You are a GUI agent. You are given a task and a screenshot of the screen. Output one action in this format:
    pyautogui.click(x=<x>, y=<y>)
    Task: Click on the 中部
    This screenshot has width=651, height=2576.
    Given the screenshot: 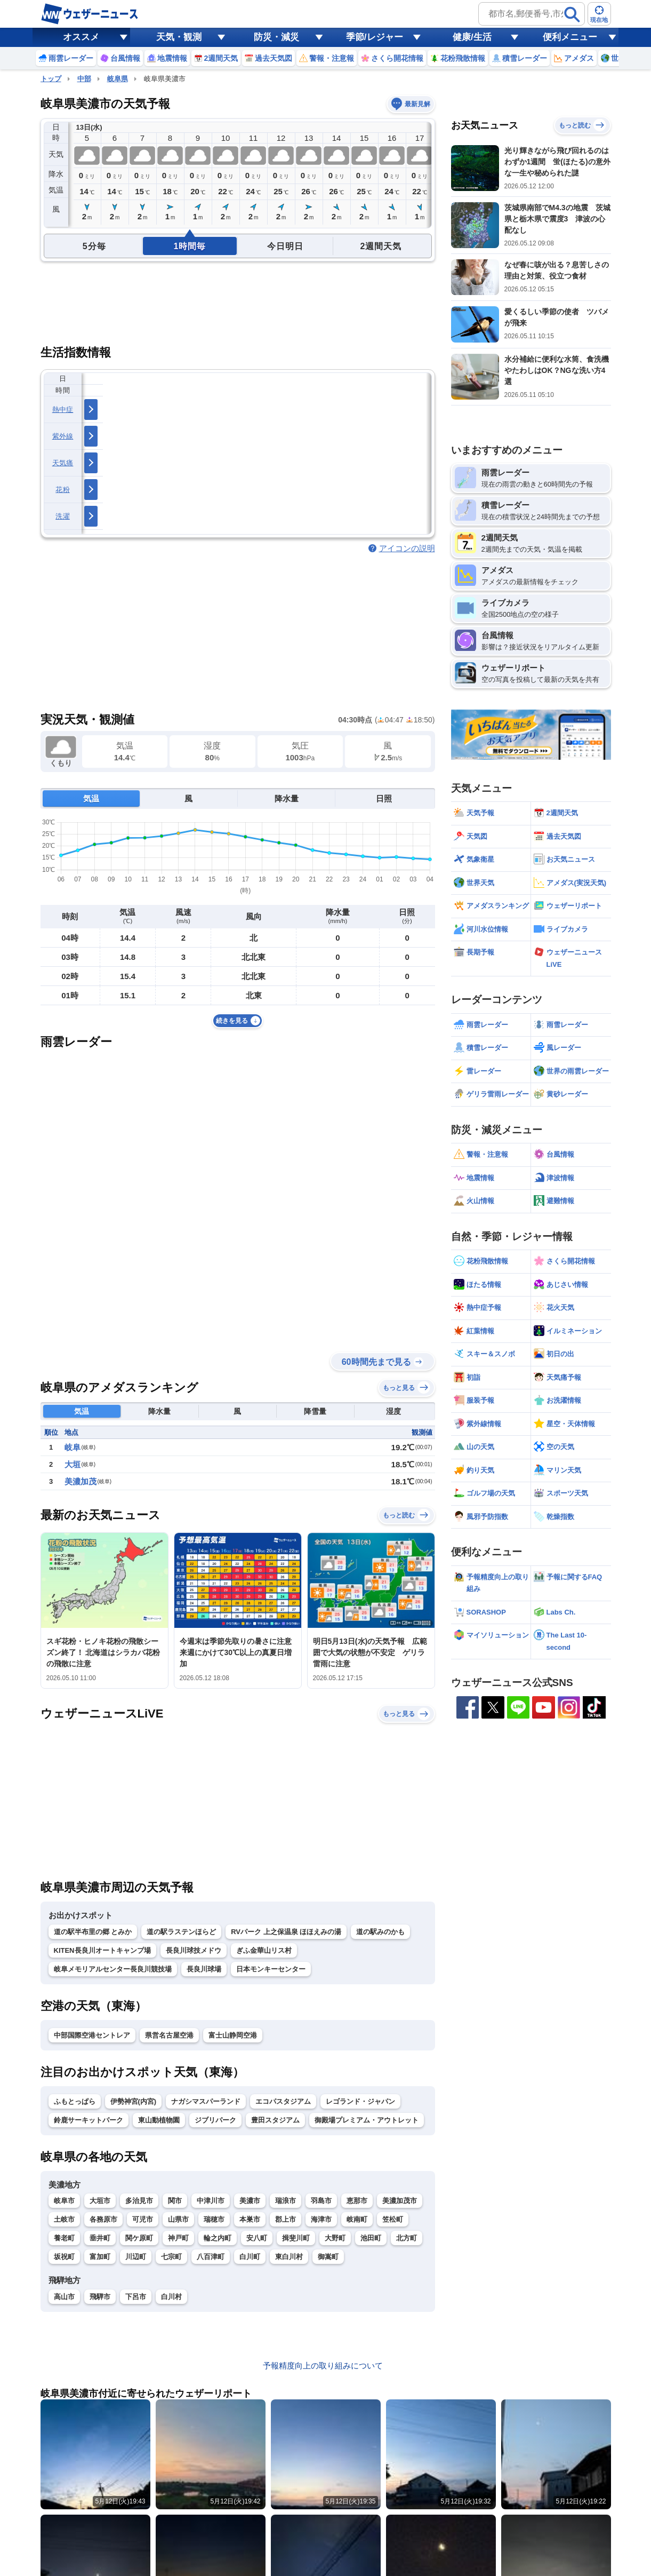 What is the action you would take?
    pyautogui.click(x=84, y=79)
    